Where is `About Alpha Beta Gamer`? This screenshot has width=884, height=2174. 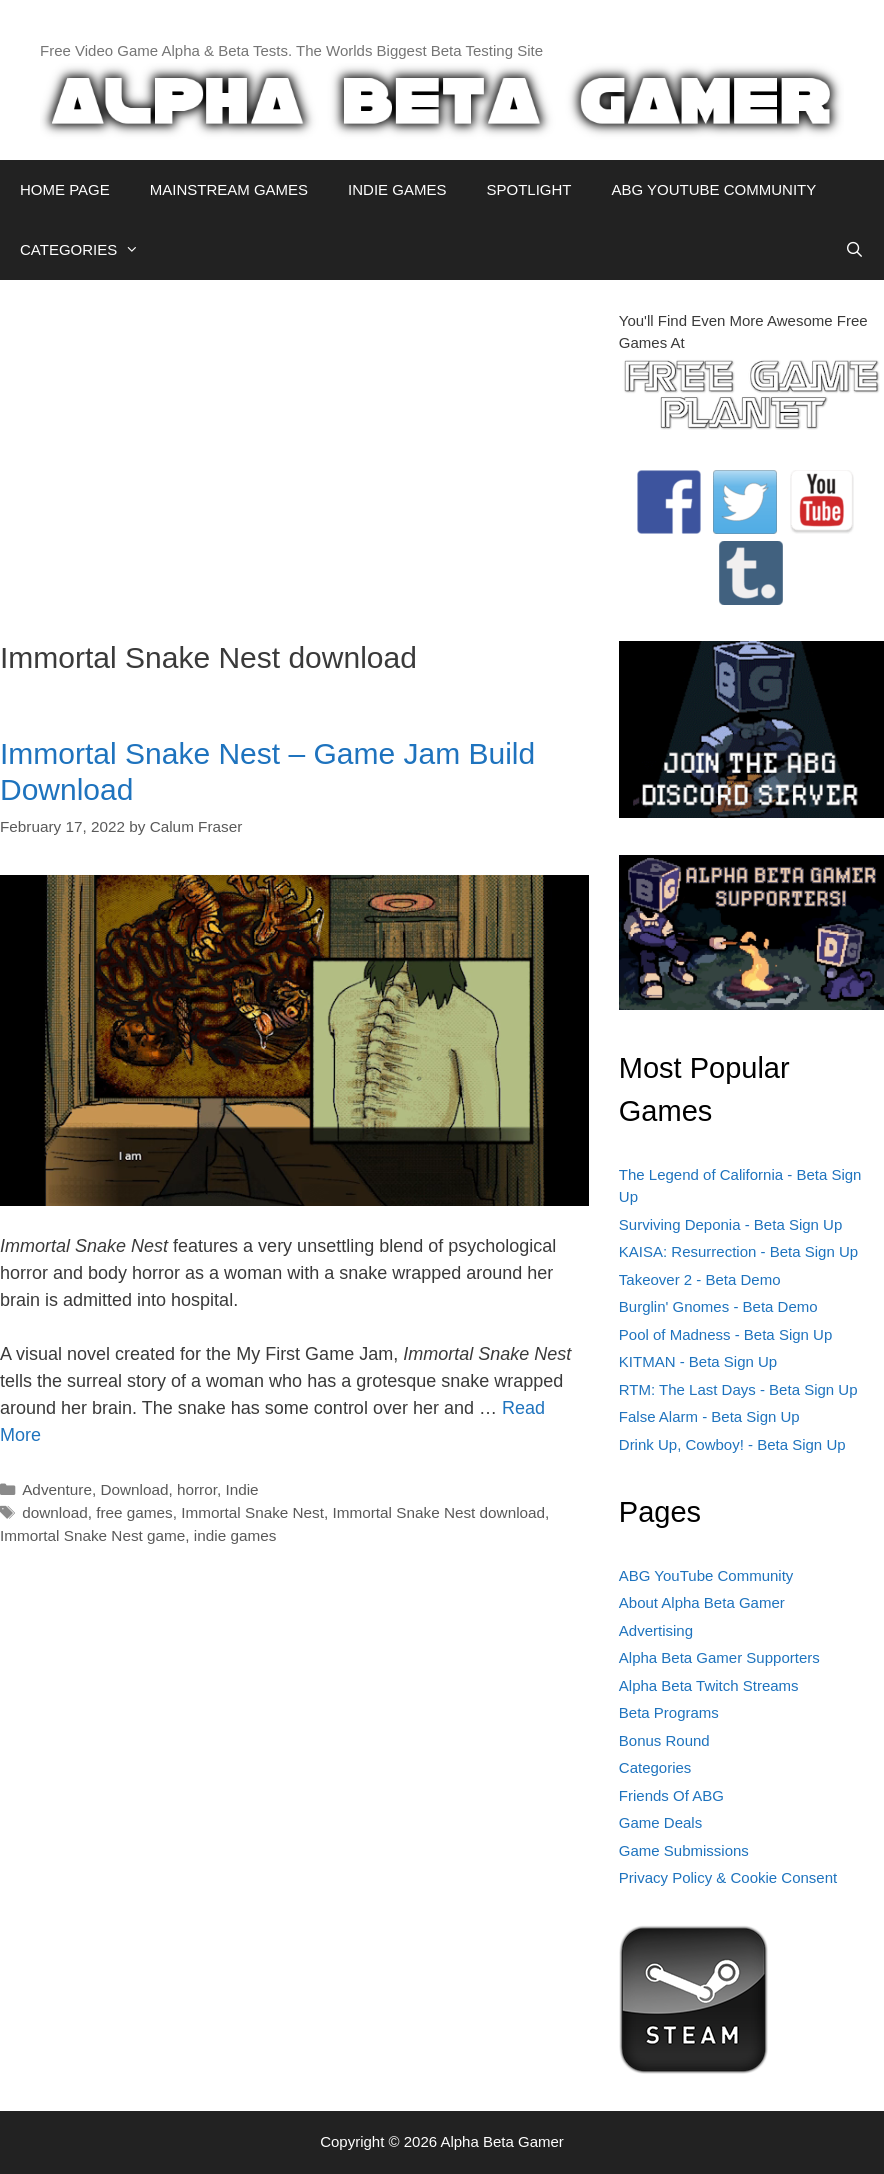
About Alpha Beta Gamer is located at coordinates (702, 1602).